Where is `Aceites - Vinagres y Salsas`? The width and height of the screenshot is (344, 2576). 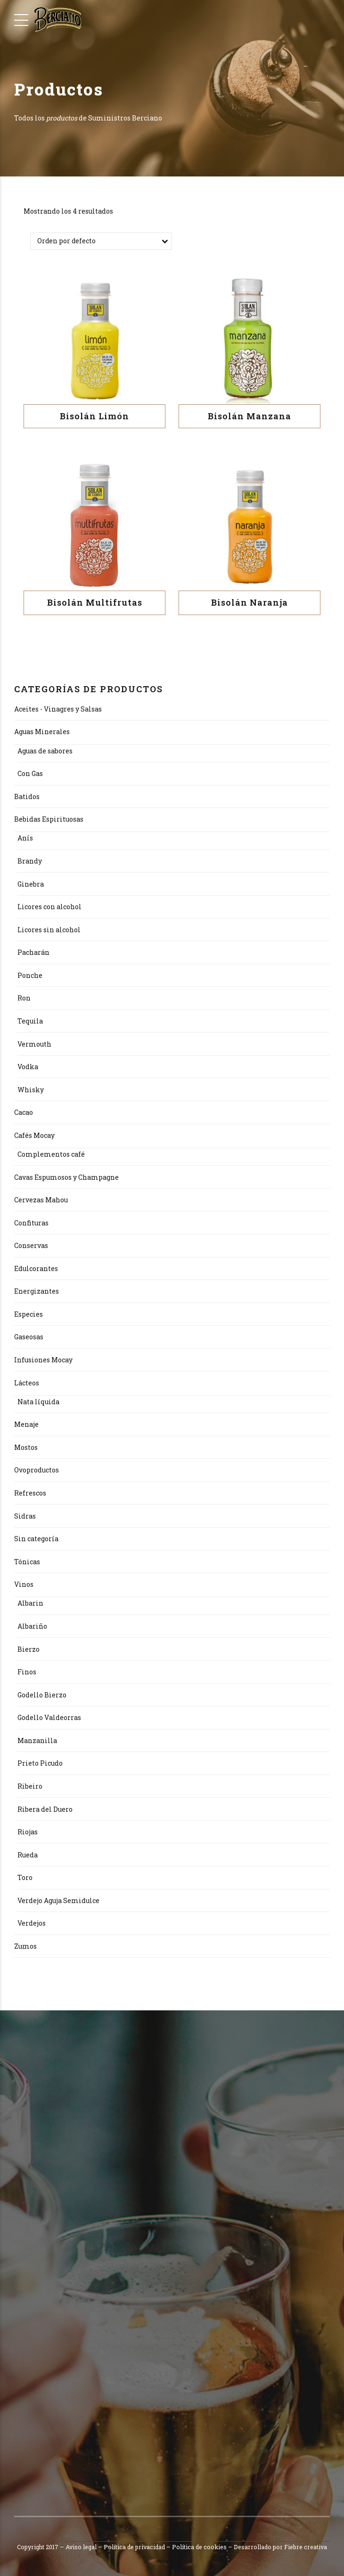
Aceites - Vinagres y Salsas is located at coordinates (58, 708).